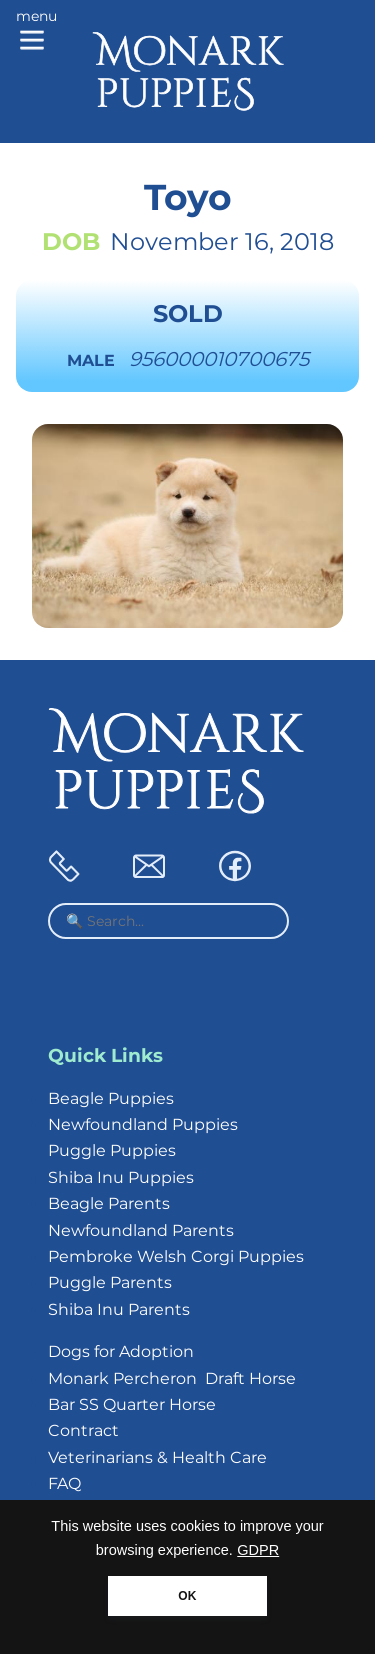 The height and width of the screenshot is (1654, 375). What do you see at coordinates (121, 1177) in the screenshot?
I see `Shiba Inu Puppies` at bounding box center [121, 1177].